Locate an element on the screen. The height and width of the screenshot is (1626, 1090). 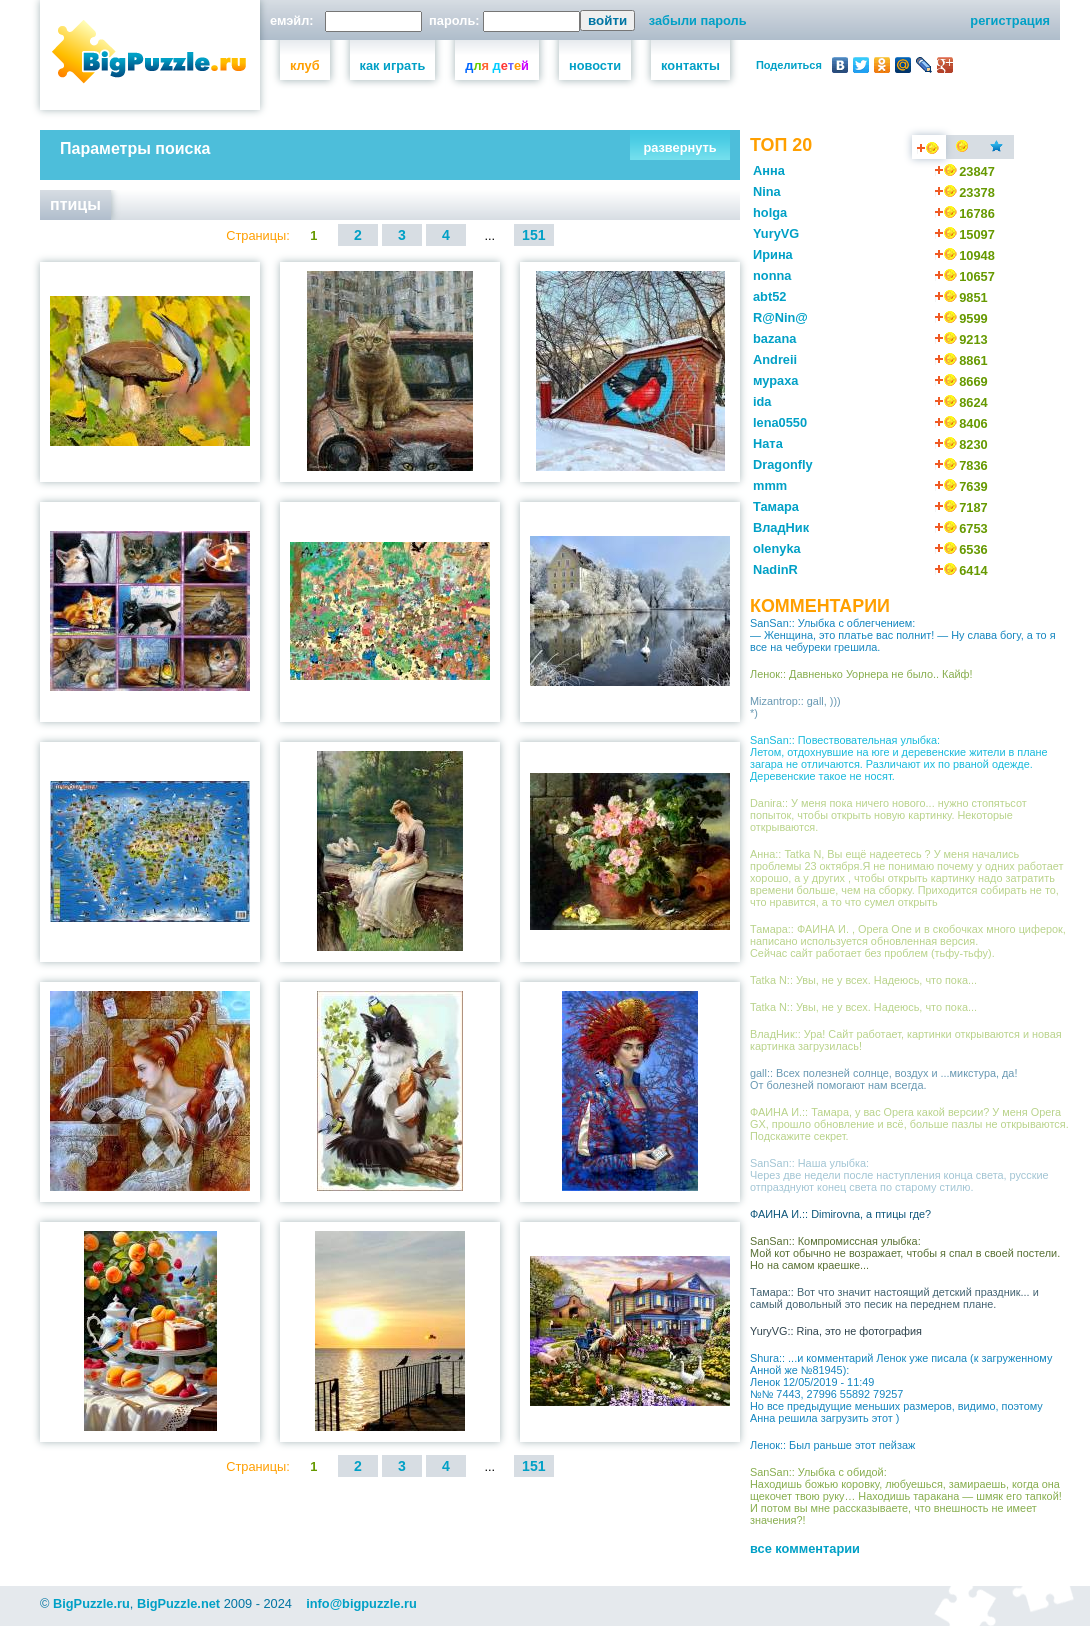
Dragonfly is located at coordinates (783, 464).